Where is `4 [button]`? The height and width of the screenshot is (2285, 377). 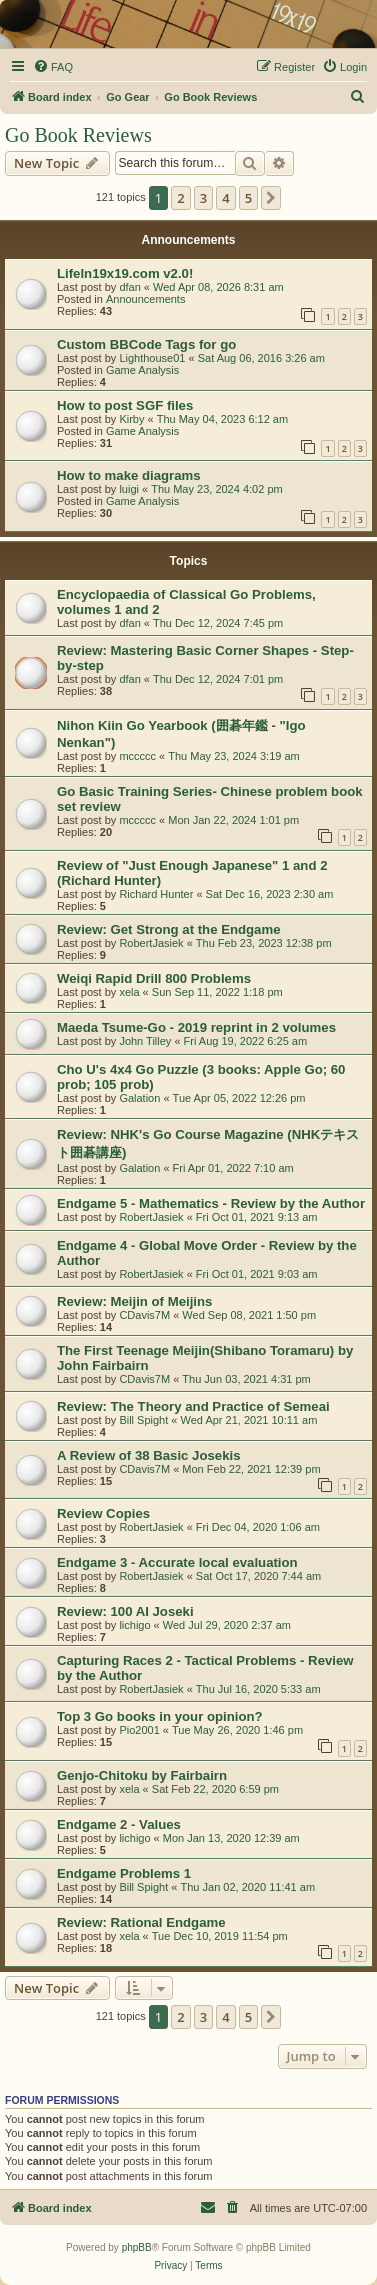 4 [button] is located at coordinates (225, 198).